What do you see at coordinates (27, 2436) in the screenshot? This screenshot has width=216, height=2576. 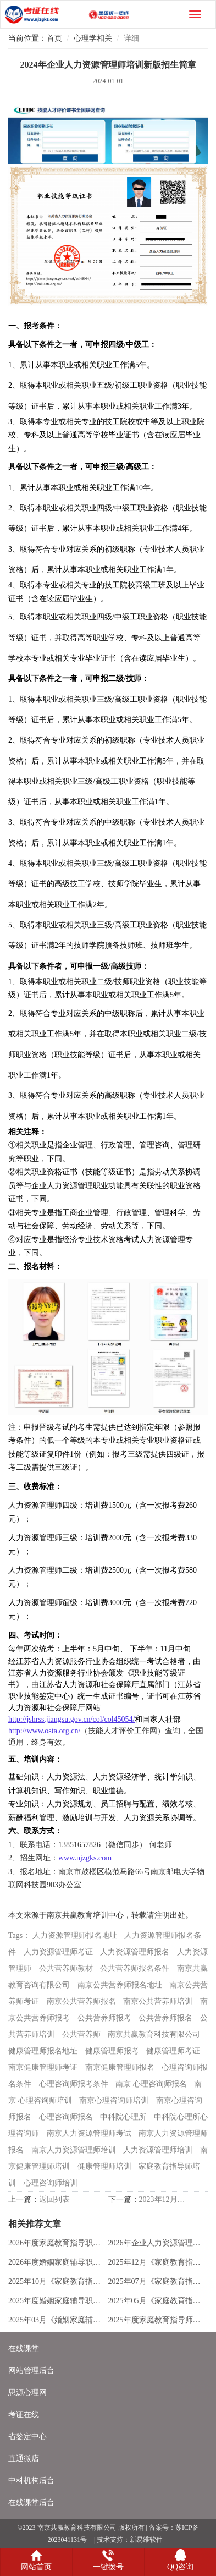 I see `省鉴定中心` at bounding box center [27, 2436].